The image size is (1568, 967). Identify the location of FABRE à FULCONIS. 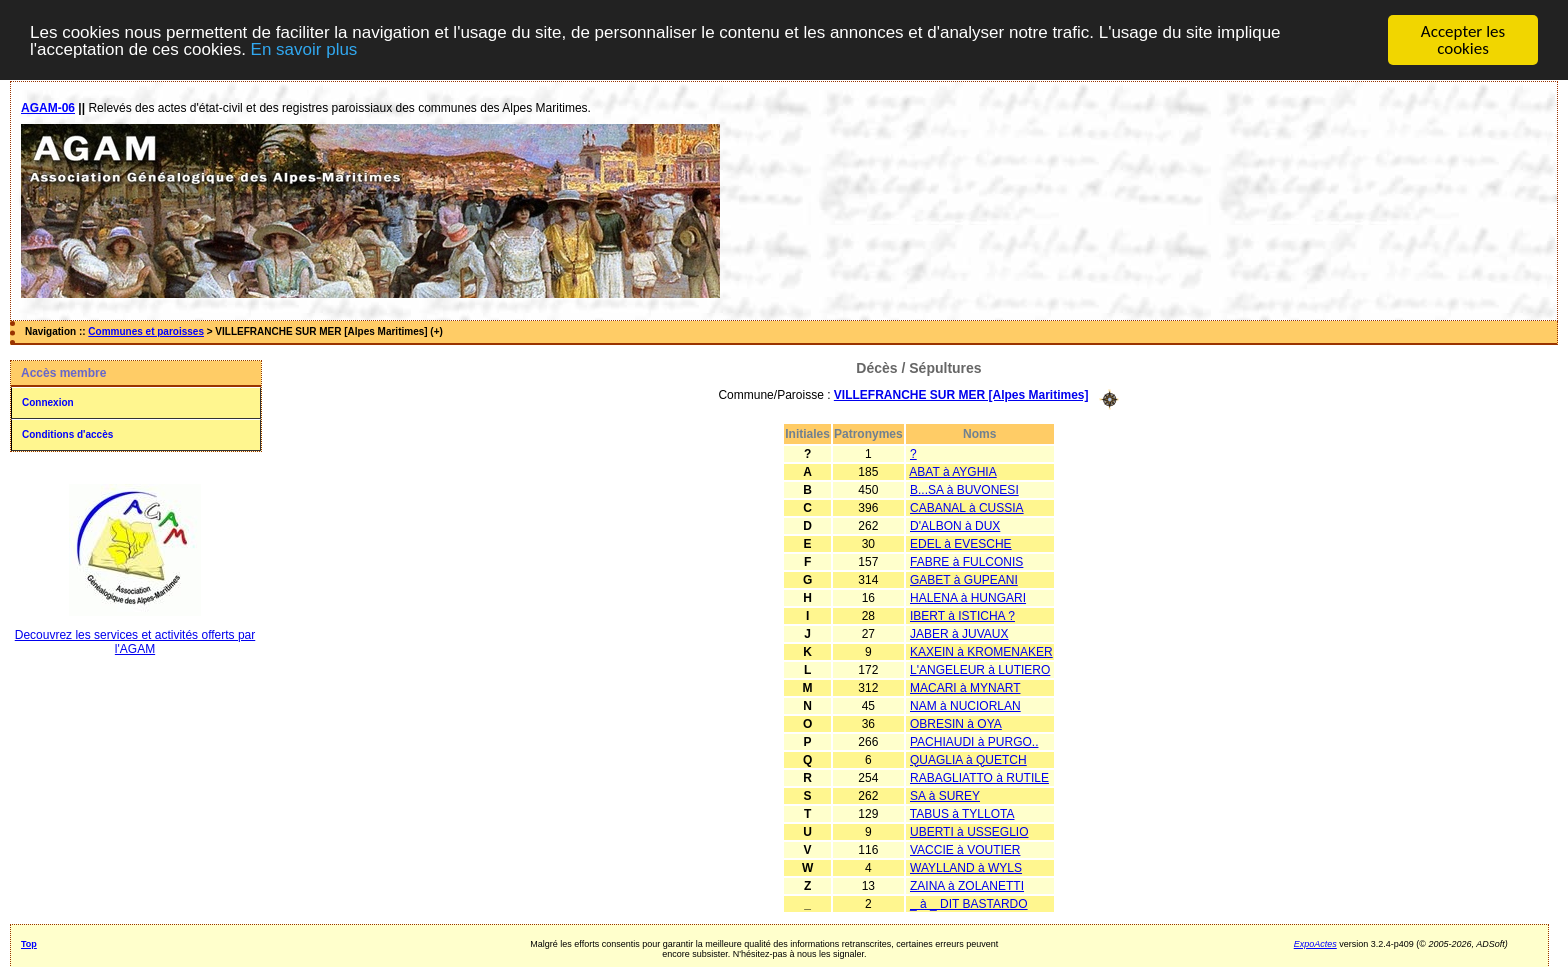
(966, 561).